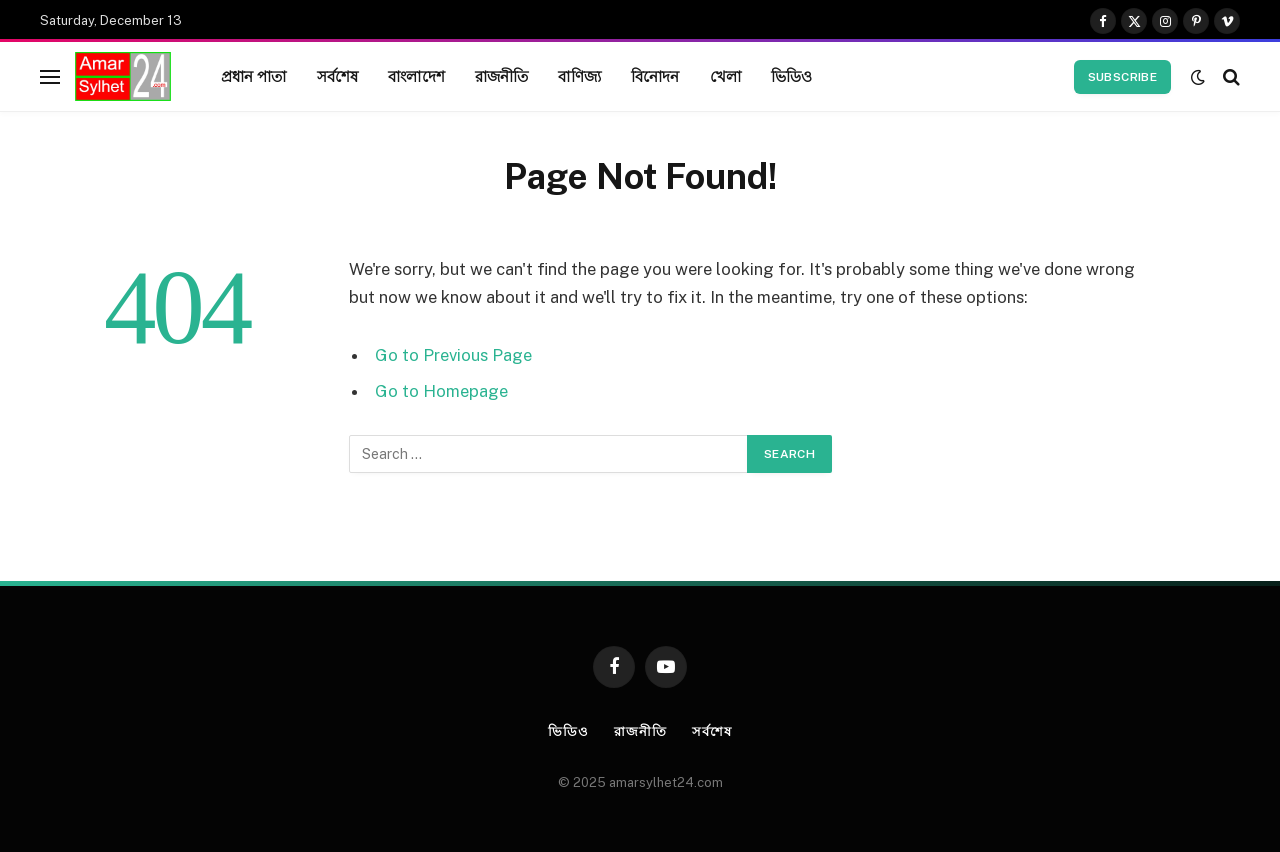  What do you see at coordinates (791, 76) in the screenshot?
I see `ভিডিও` at bounding box center [791, 76].